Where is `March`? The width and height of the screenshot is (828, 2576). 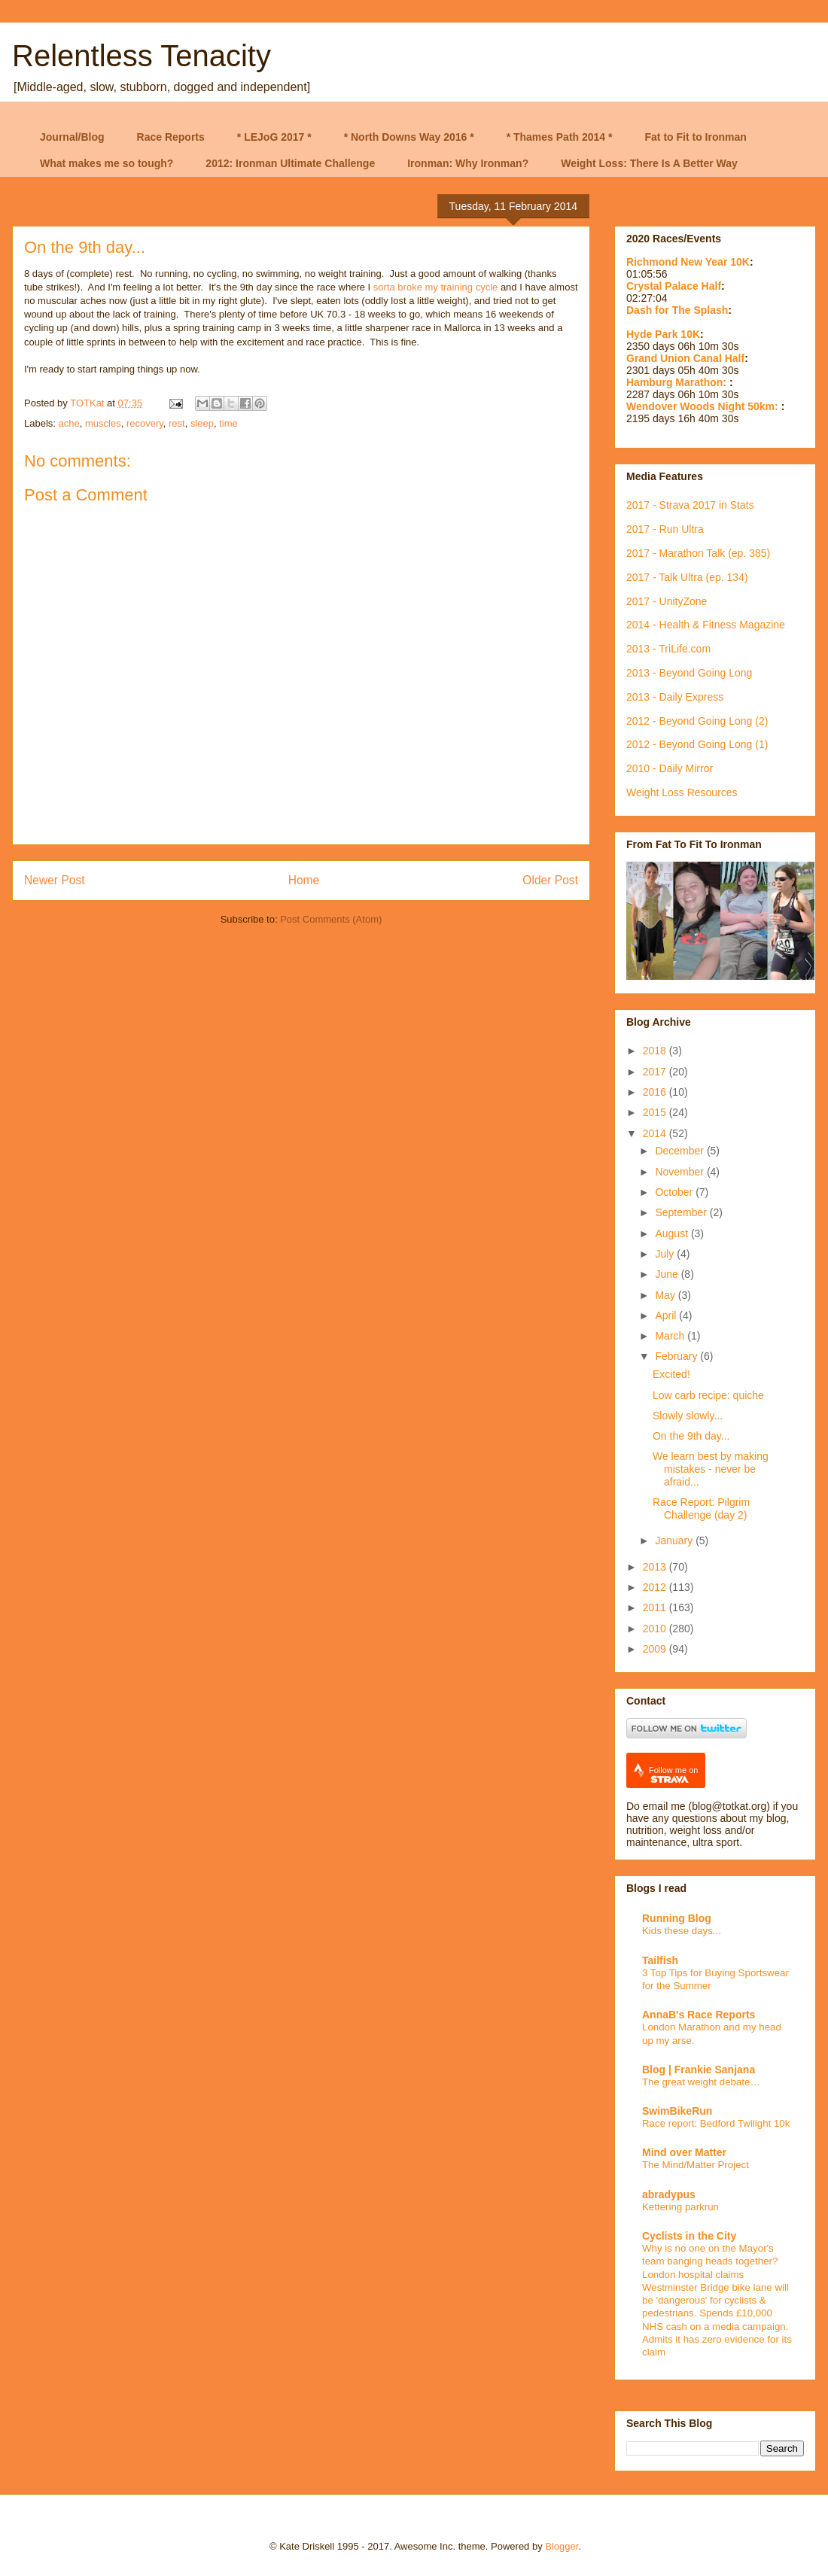 March is located at coordinates (671, 1336).